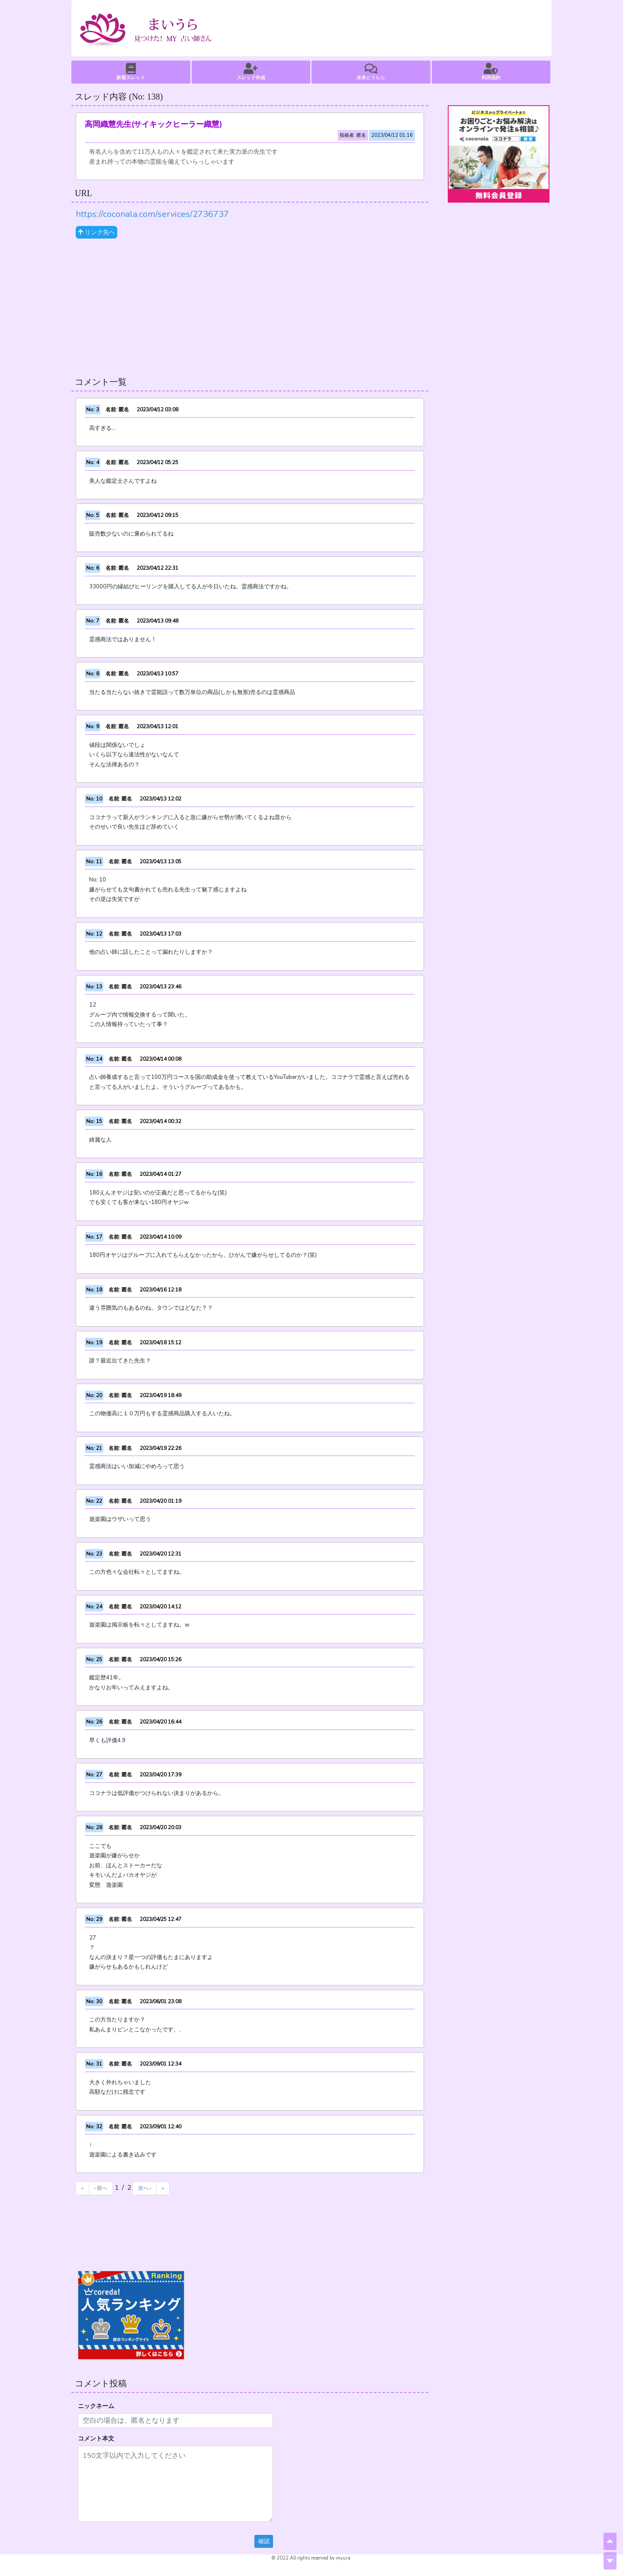  What do you see at coordinates (152, 214) in the screenshot?
I see `https://coconala.com/services/2736737` at bounding box center [152, 214].